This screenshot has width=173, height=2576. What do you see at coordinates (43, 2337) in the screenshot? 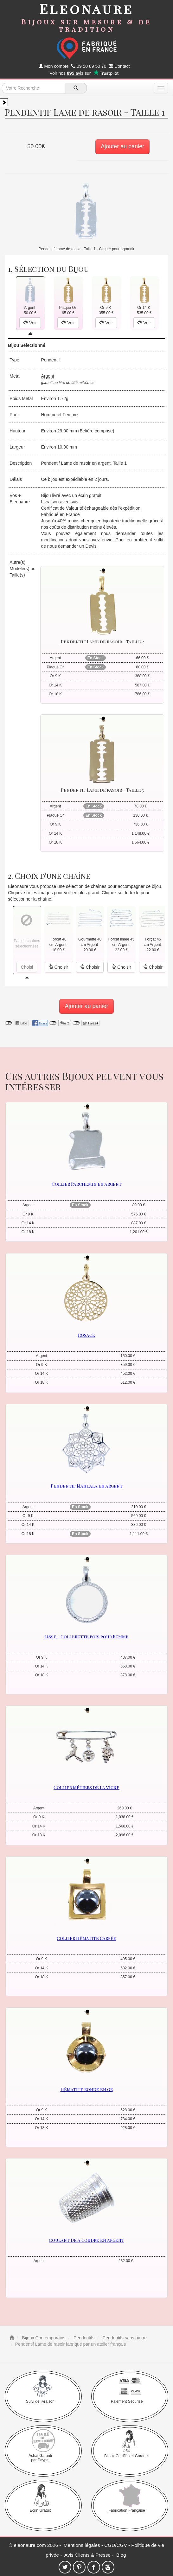
I see `Bijoux Contemporains` at bounding box center [43, 2337].